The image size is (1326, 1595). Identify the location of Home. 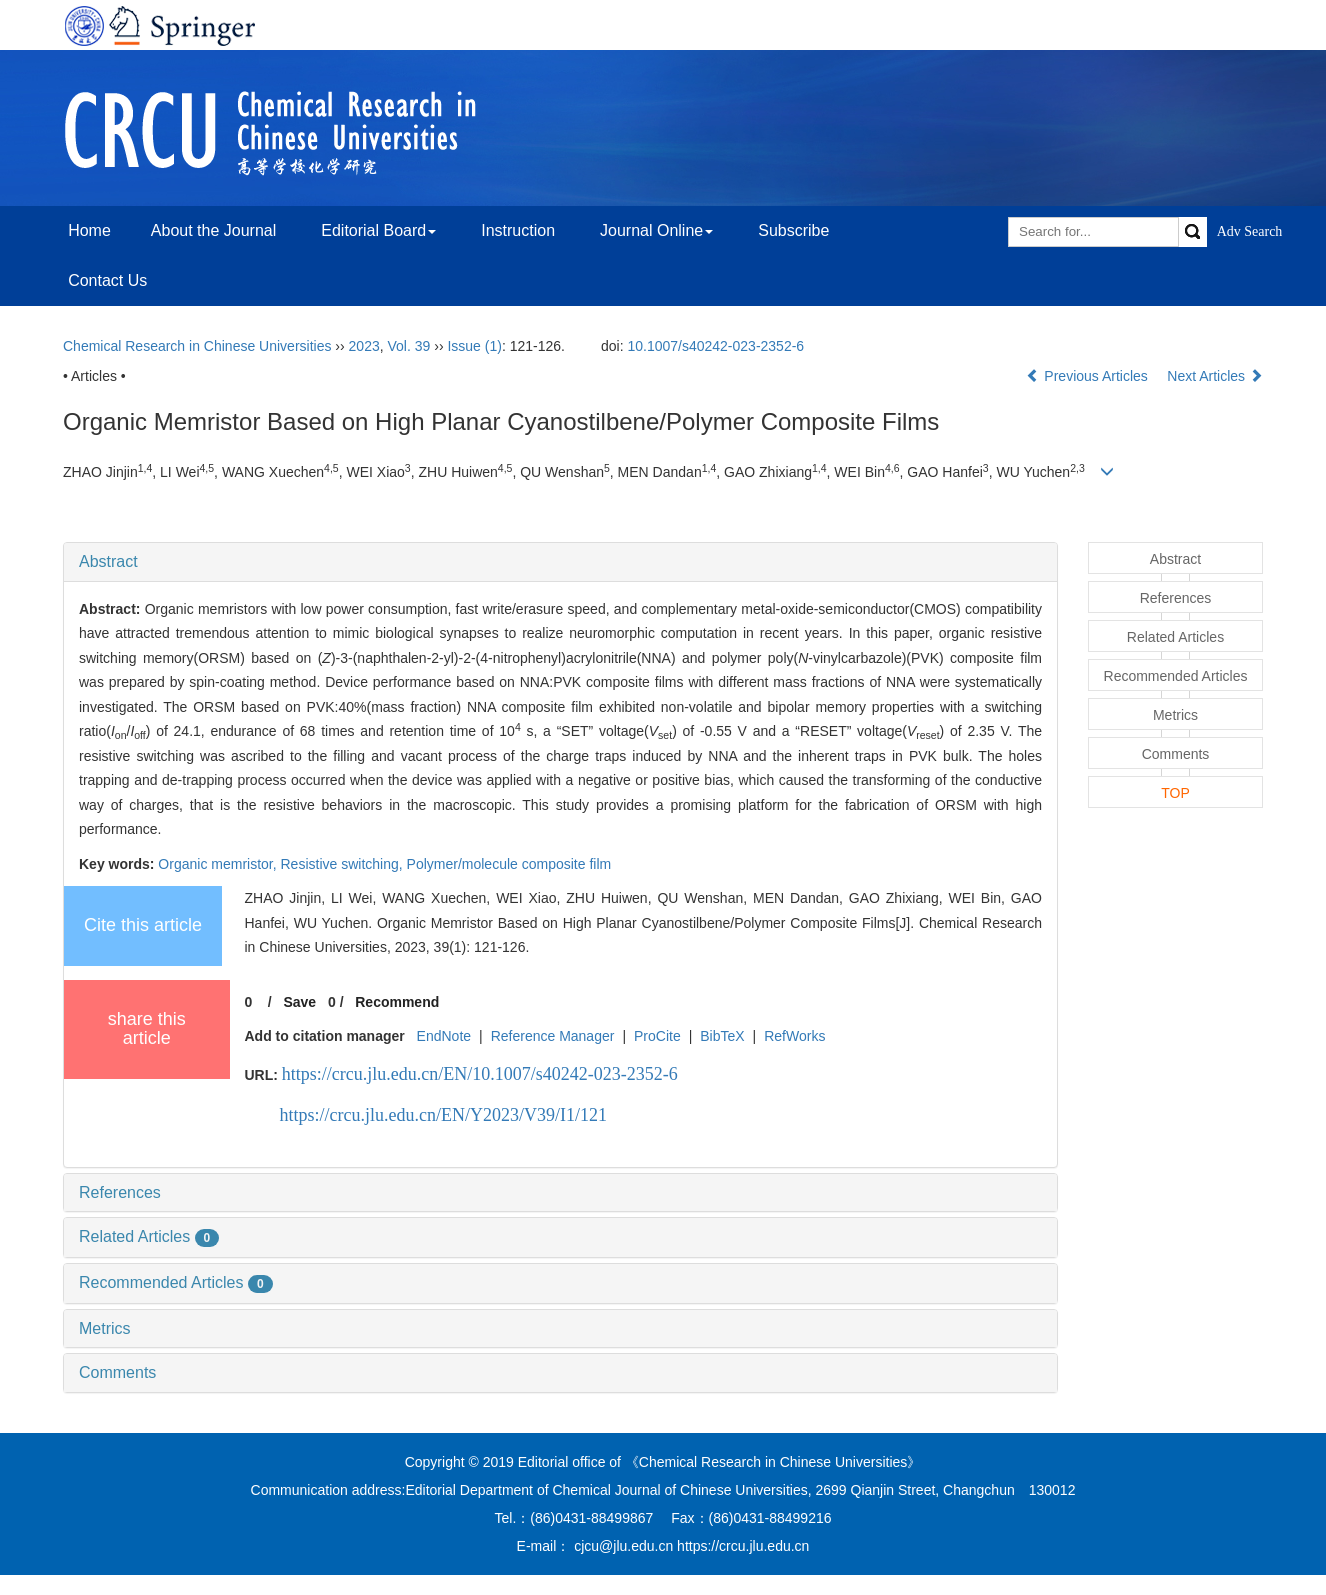
(89, 230).